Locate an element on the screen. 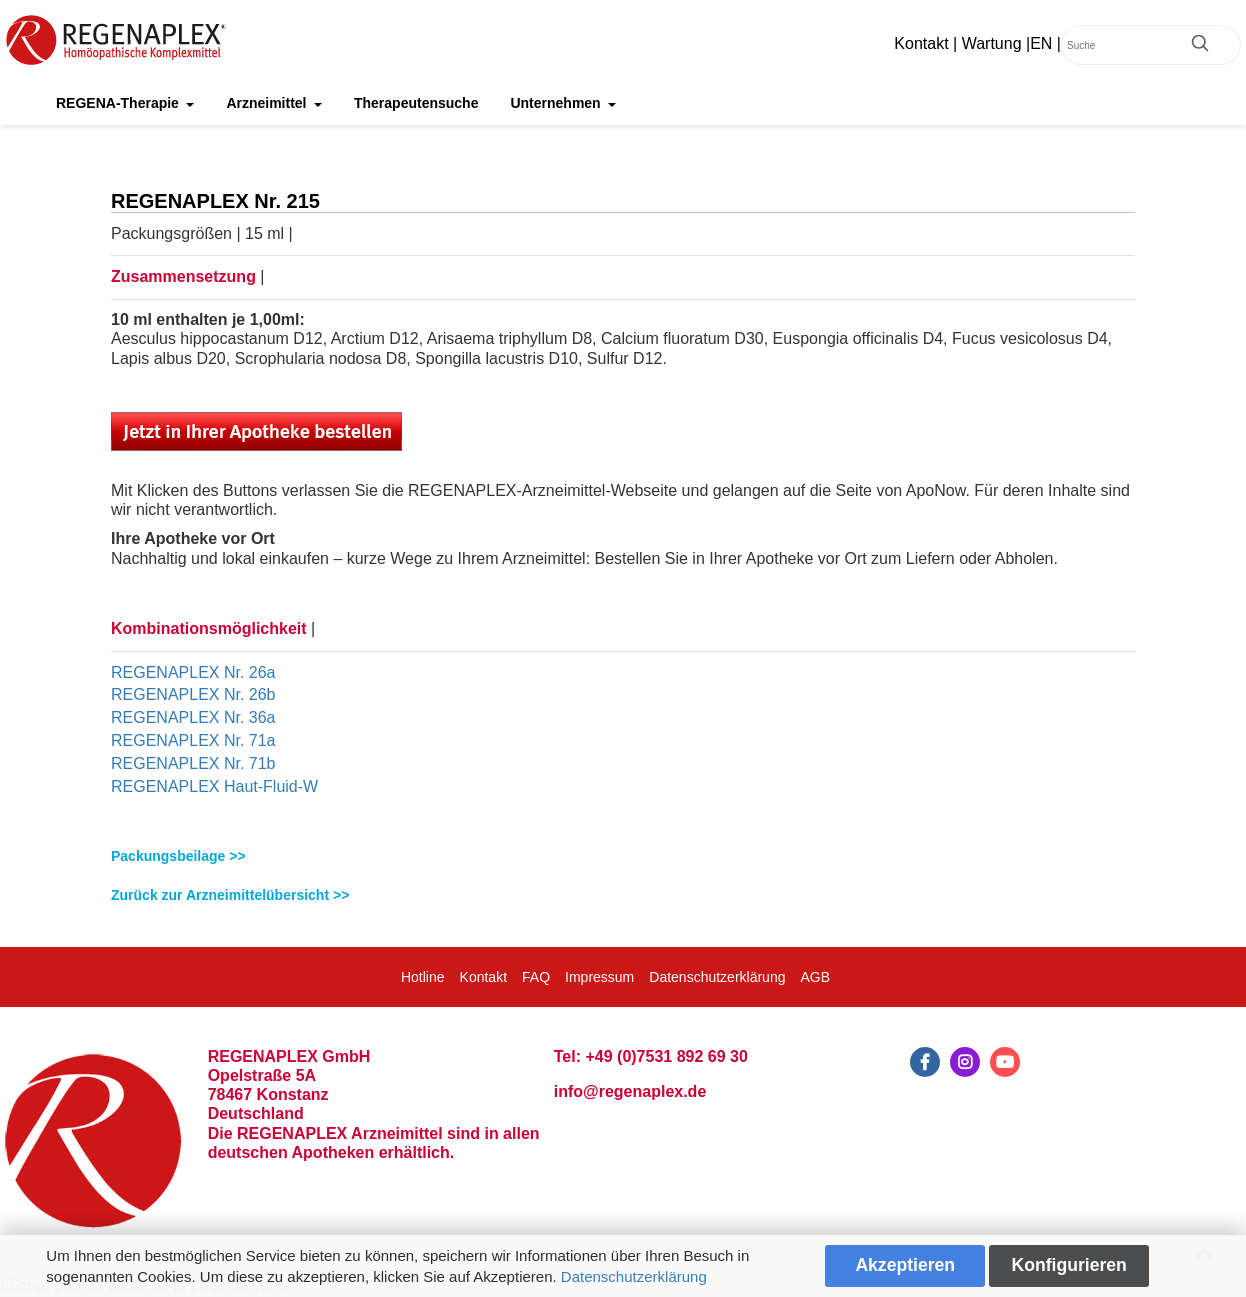  AGB is located at coordinates (815, 977).